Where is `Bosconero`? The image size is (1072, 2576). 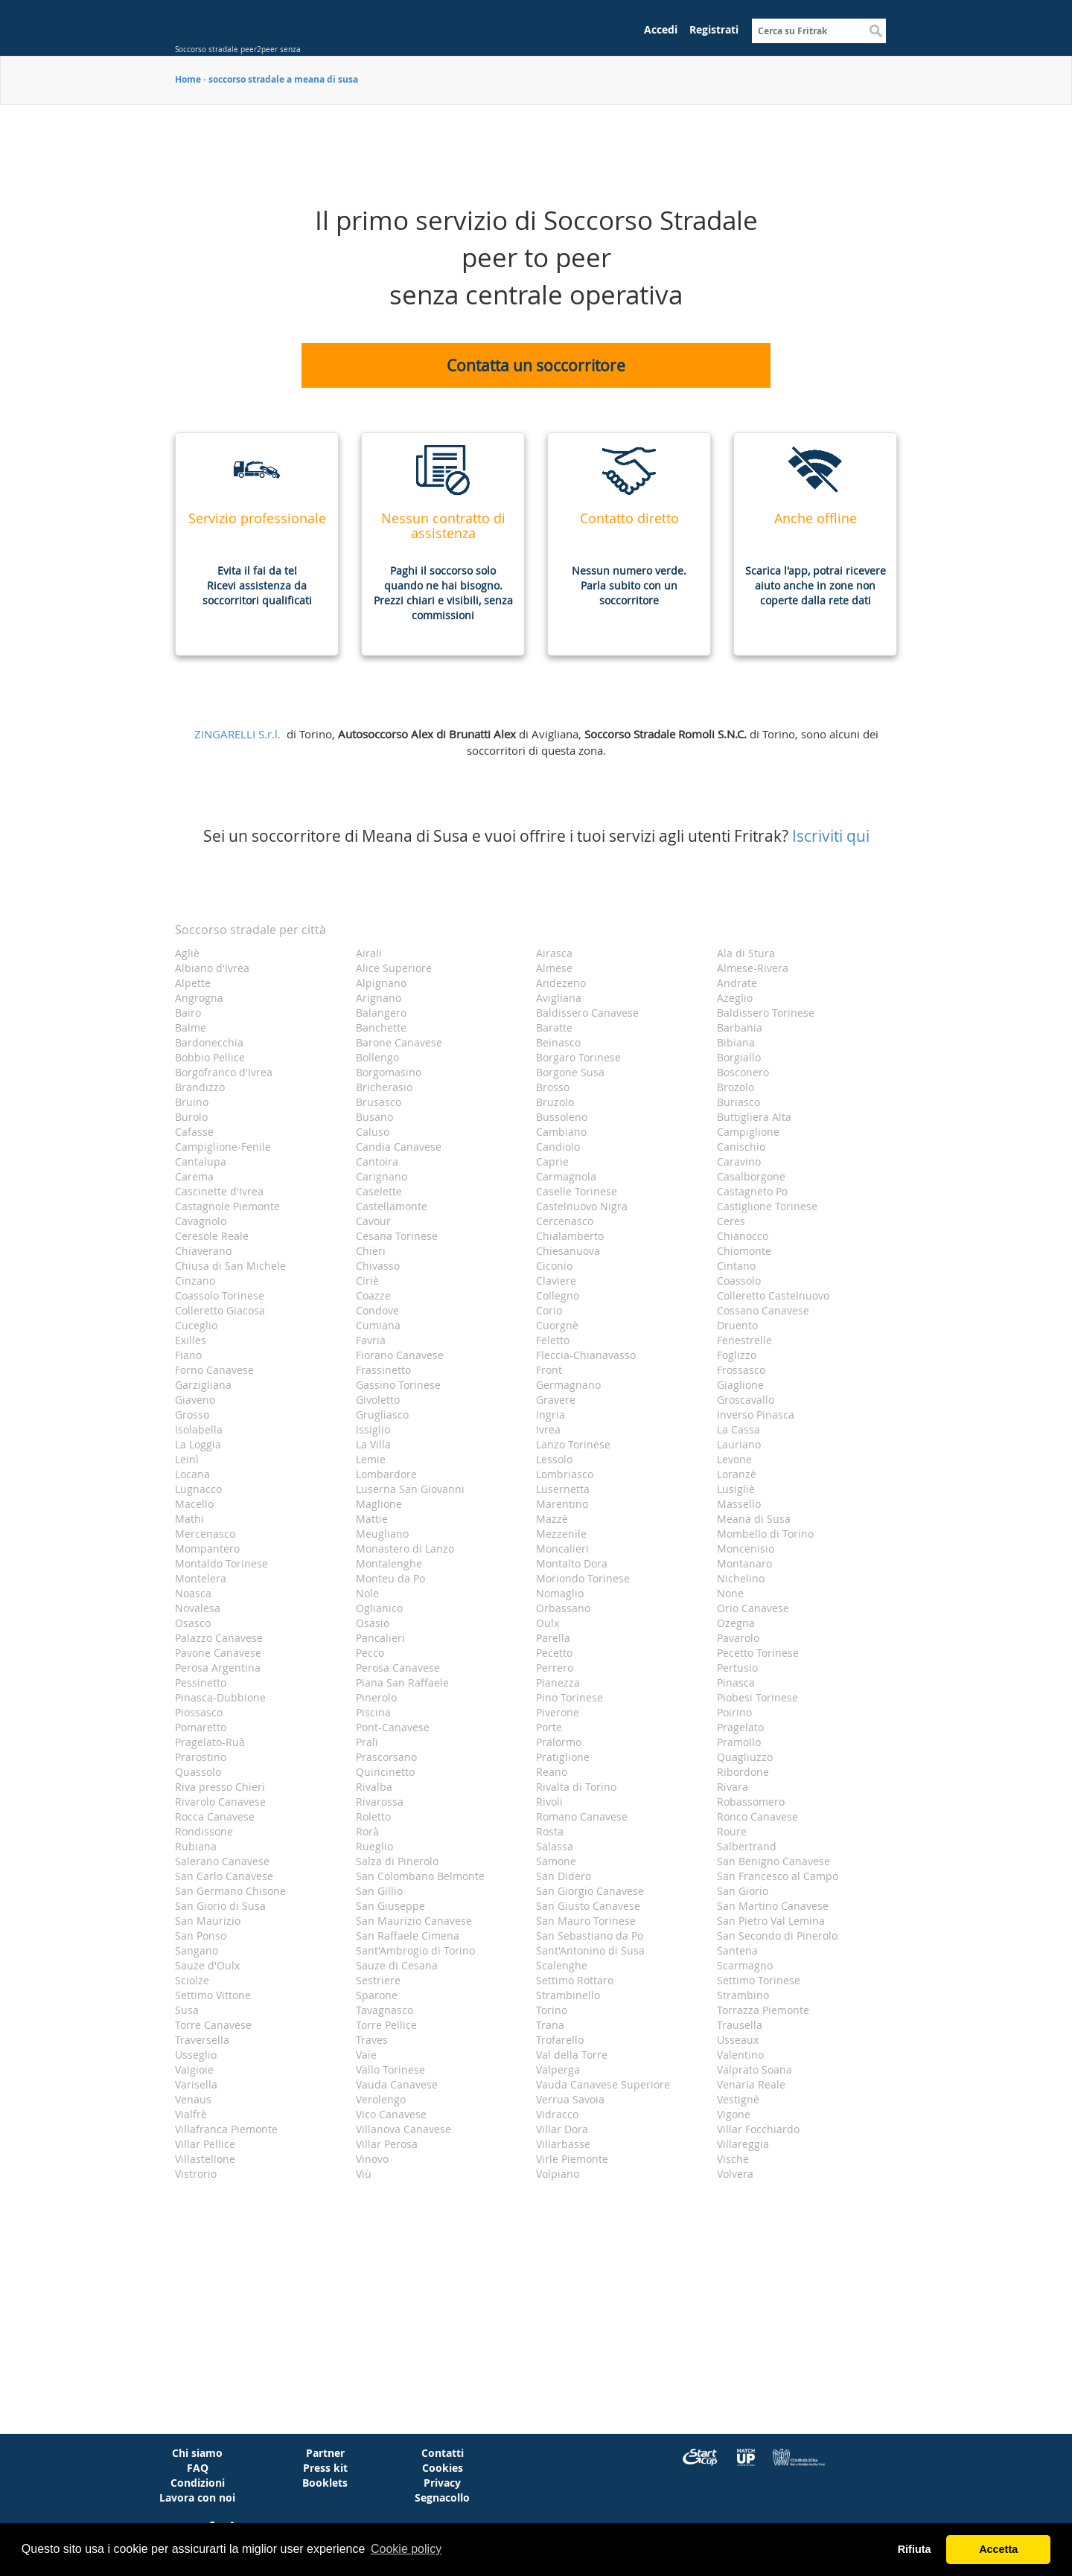
Bosconero is located at coordinates (743, 1072).